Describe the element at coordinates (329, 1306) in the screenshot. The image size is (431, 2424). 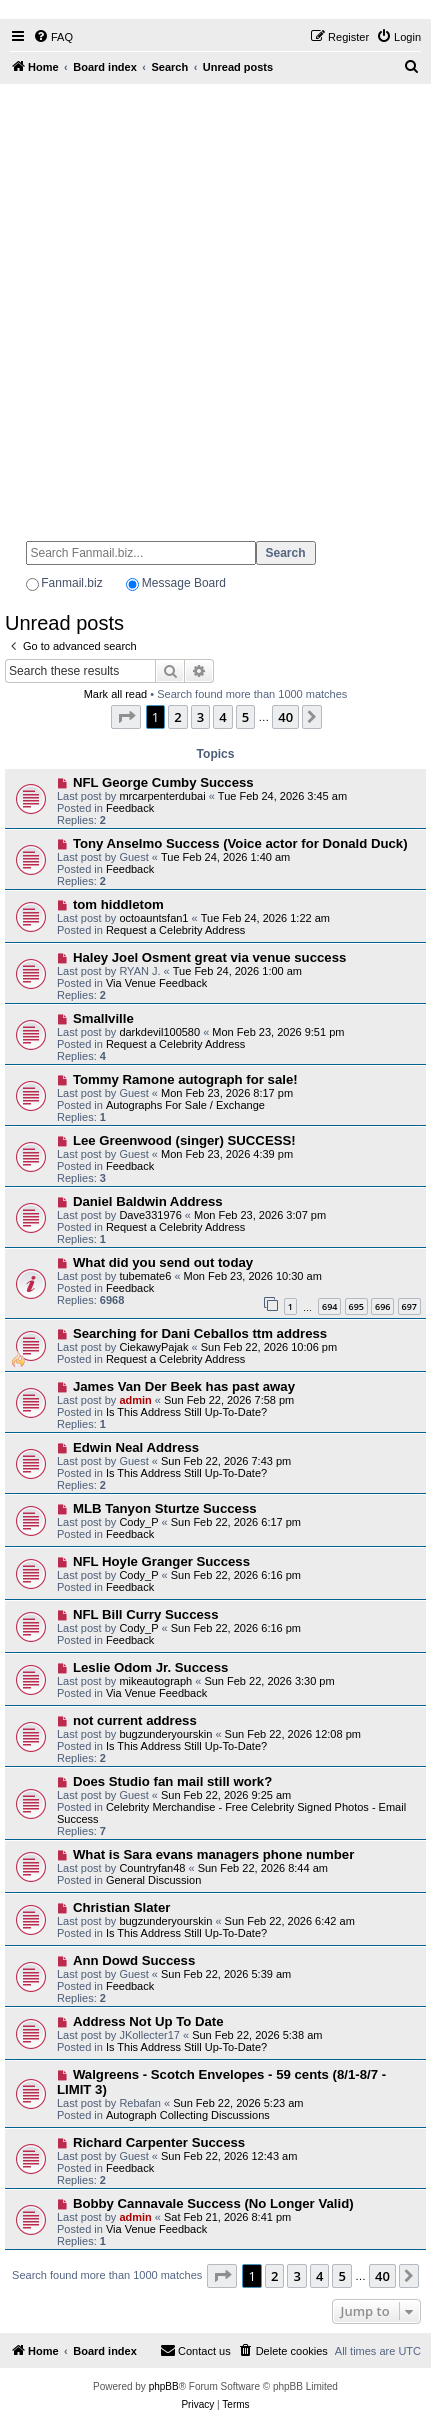
I see `694` at that location.